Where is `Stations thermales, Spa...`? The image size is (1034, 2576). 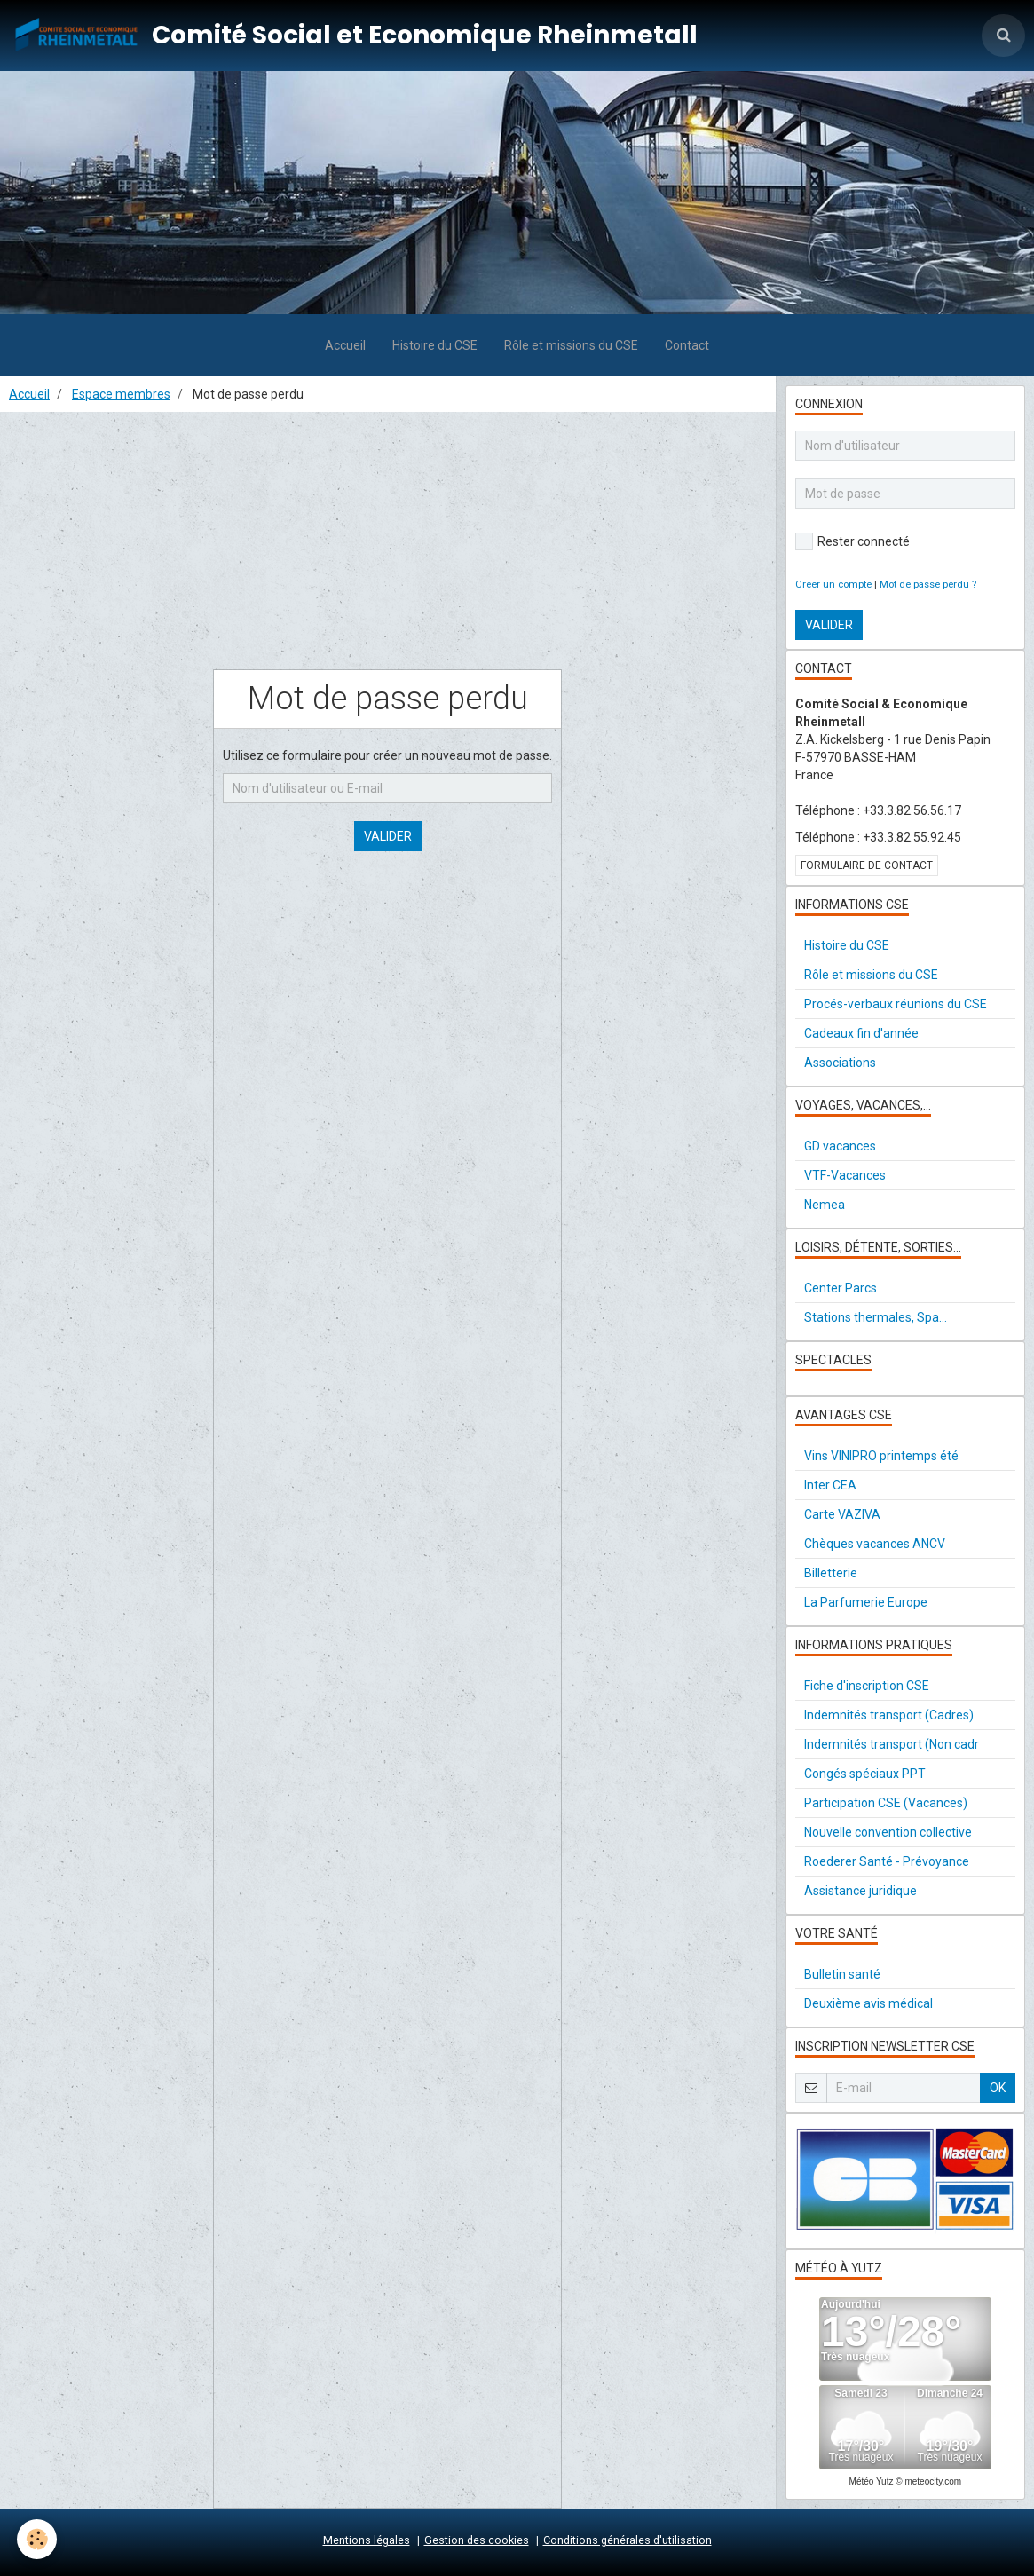 Stations thermales, Spa... is located at coordinates (875, 1317).